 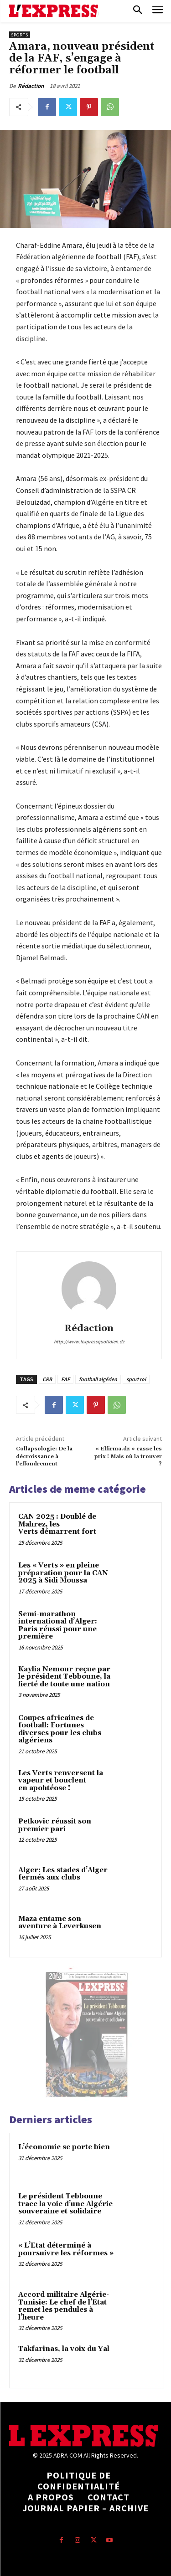 What do you see at coordinates (57, 1524) in the screenshot?
I see `CAN 2025 : Doublé de Mahrez, les Verts démarrent fort` at bounding box center [57, 1524].